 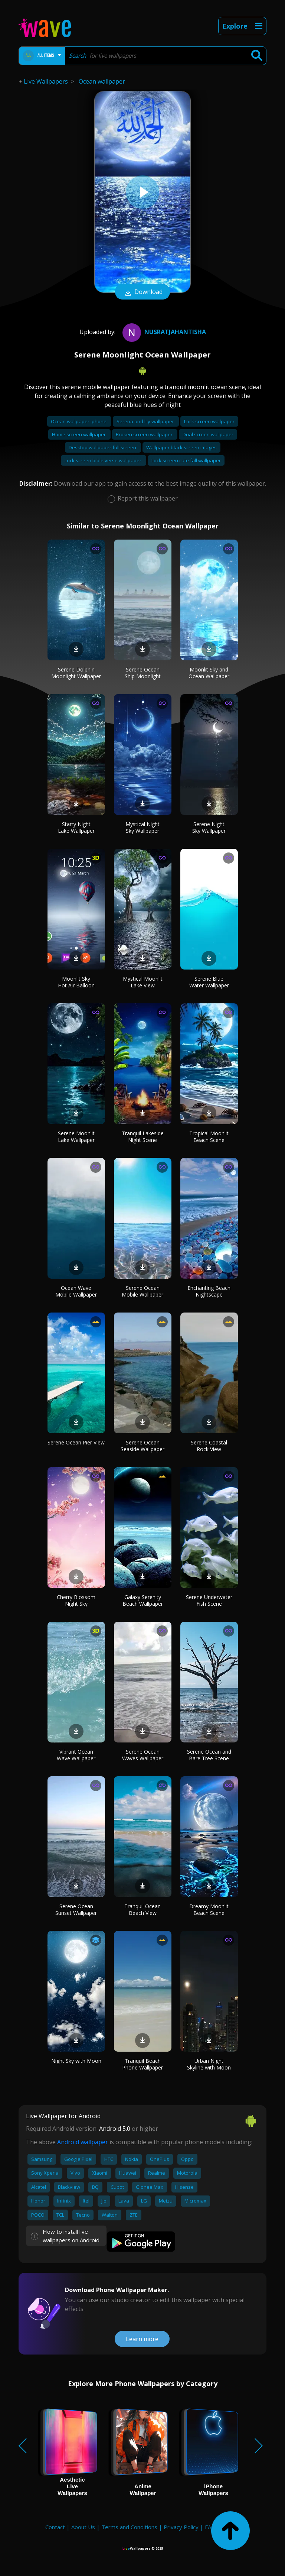 What do you see at coordinates (76, 982) in the screenshot?
I see `Moonlit Sky Hot Air Balloon` at bounding box center [76, 982].